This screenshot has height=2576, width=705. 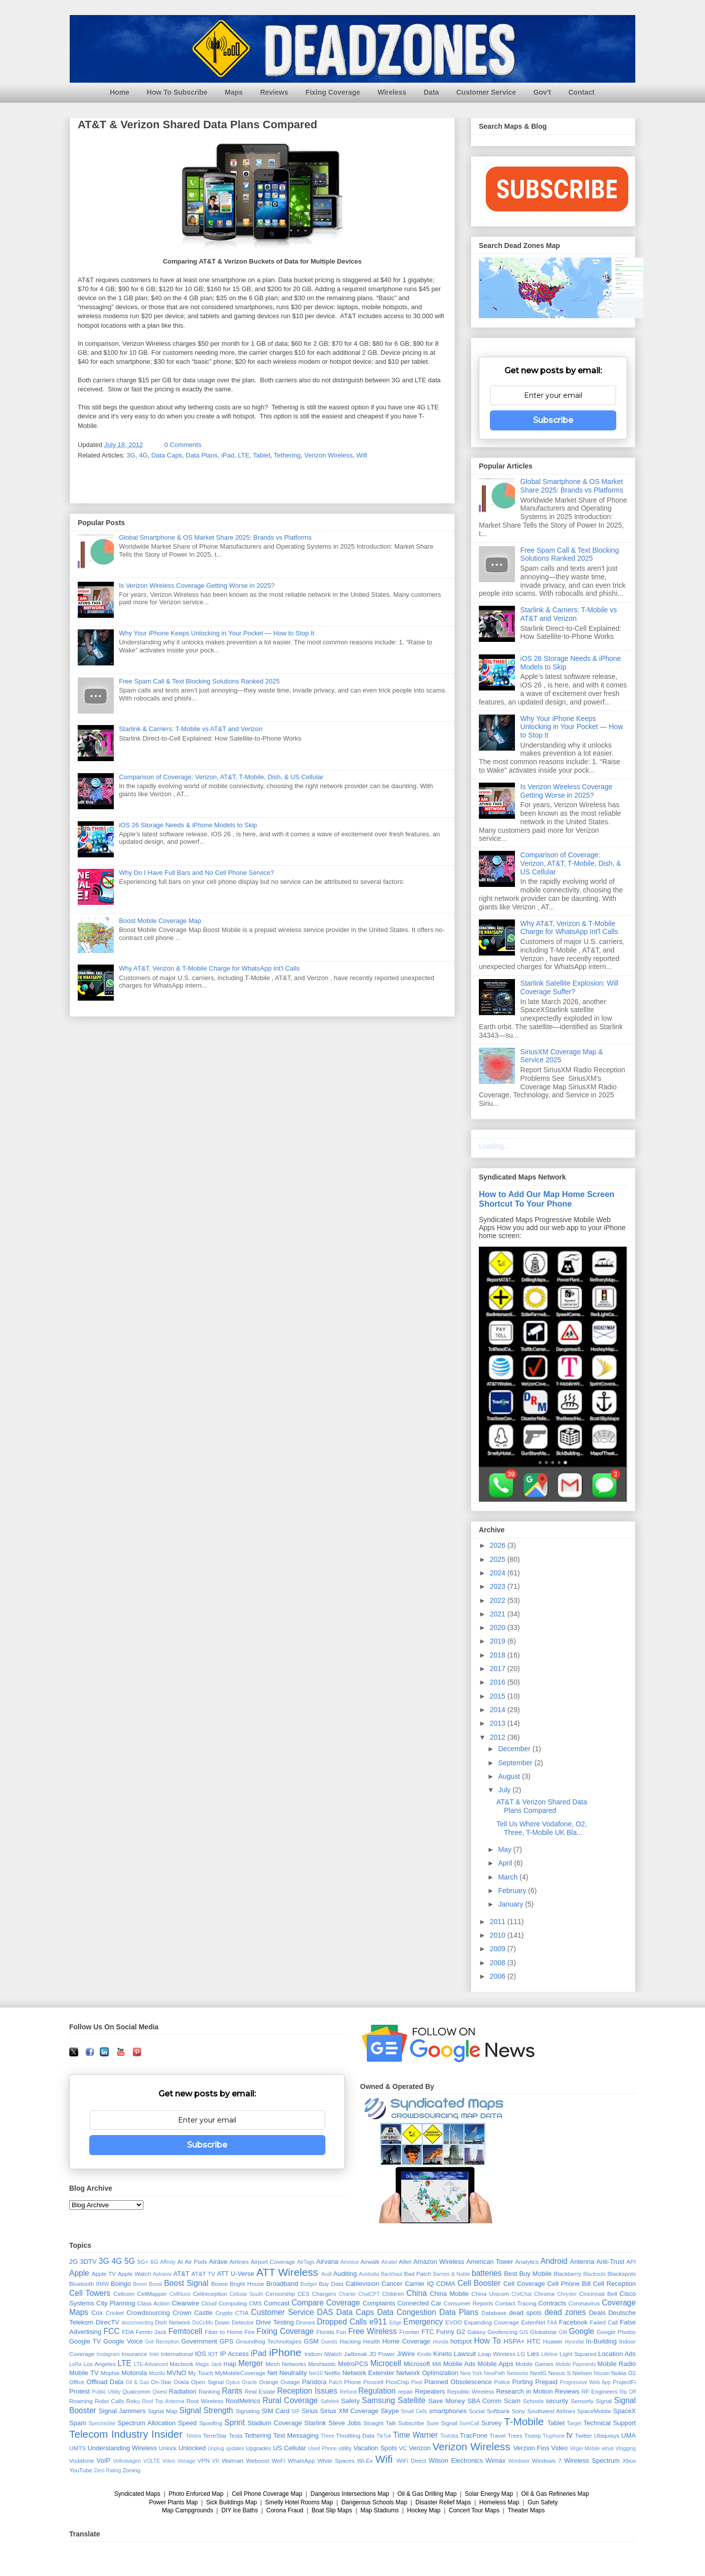 What do you see at coordinates (239, 2261) in the screenshot?
I see `Airlines` at bounding box center [239, 2261].